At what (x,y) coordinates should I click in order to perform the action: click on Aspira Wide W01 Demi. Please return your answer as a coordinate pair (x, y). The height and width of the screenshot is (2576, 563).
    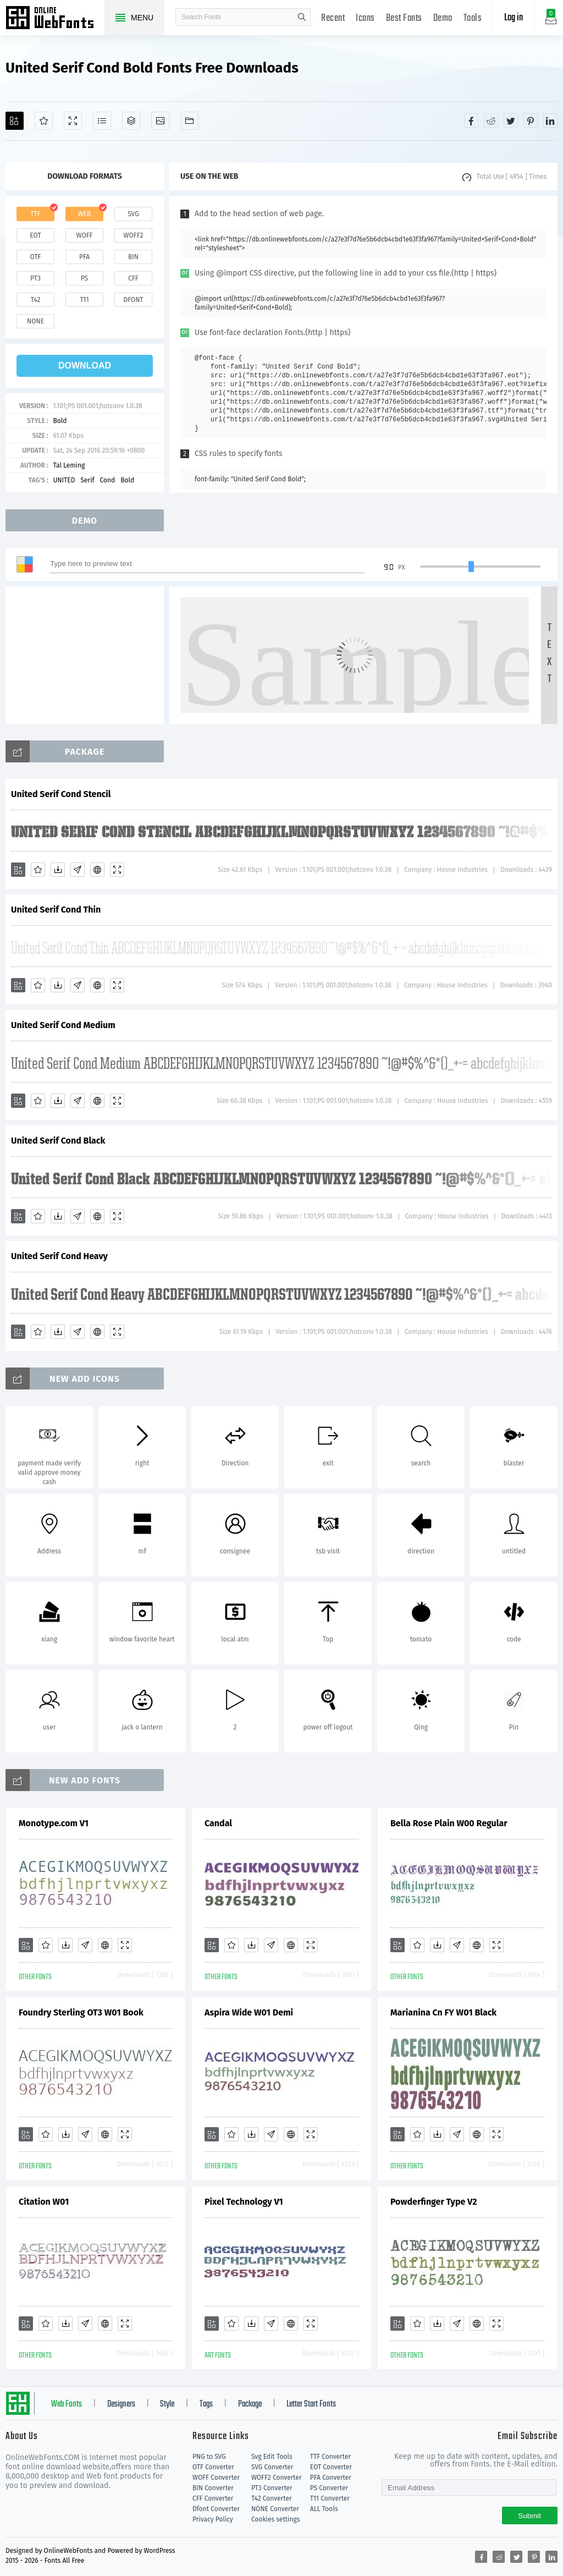
    Looking at the image, I should click on (249, 2012).